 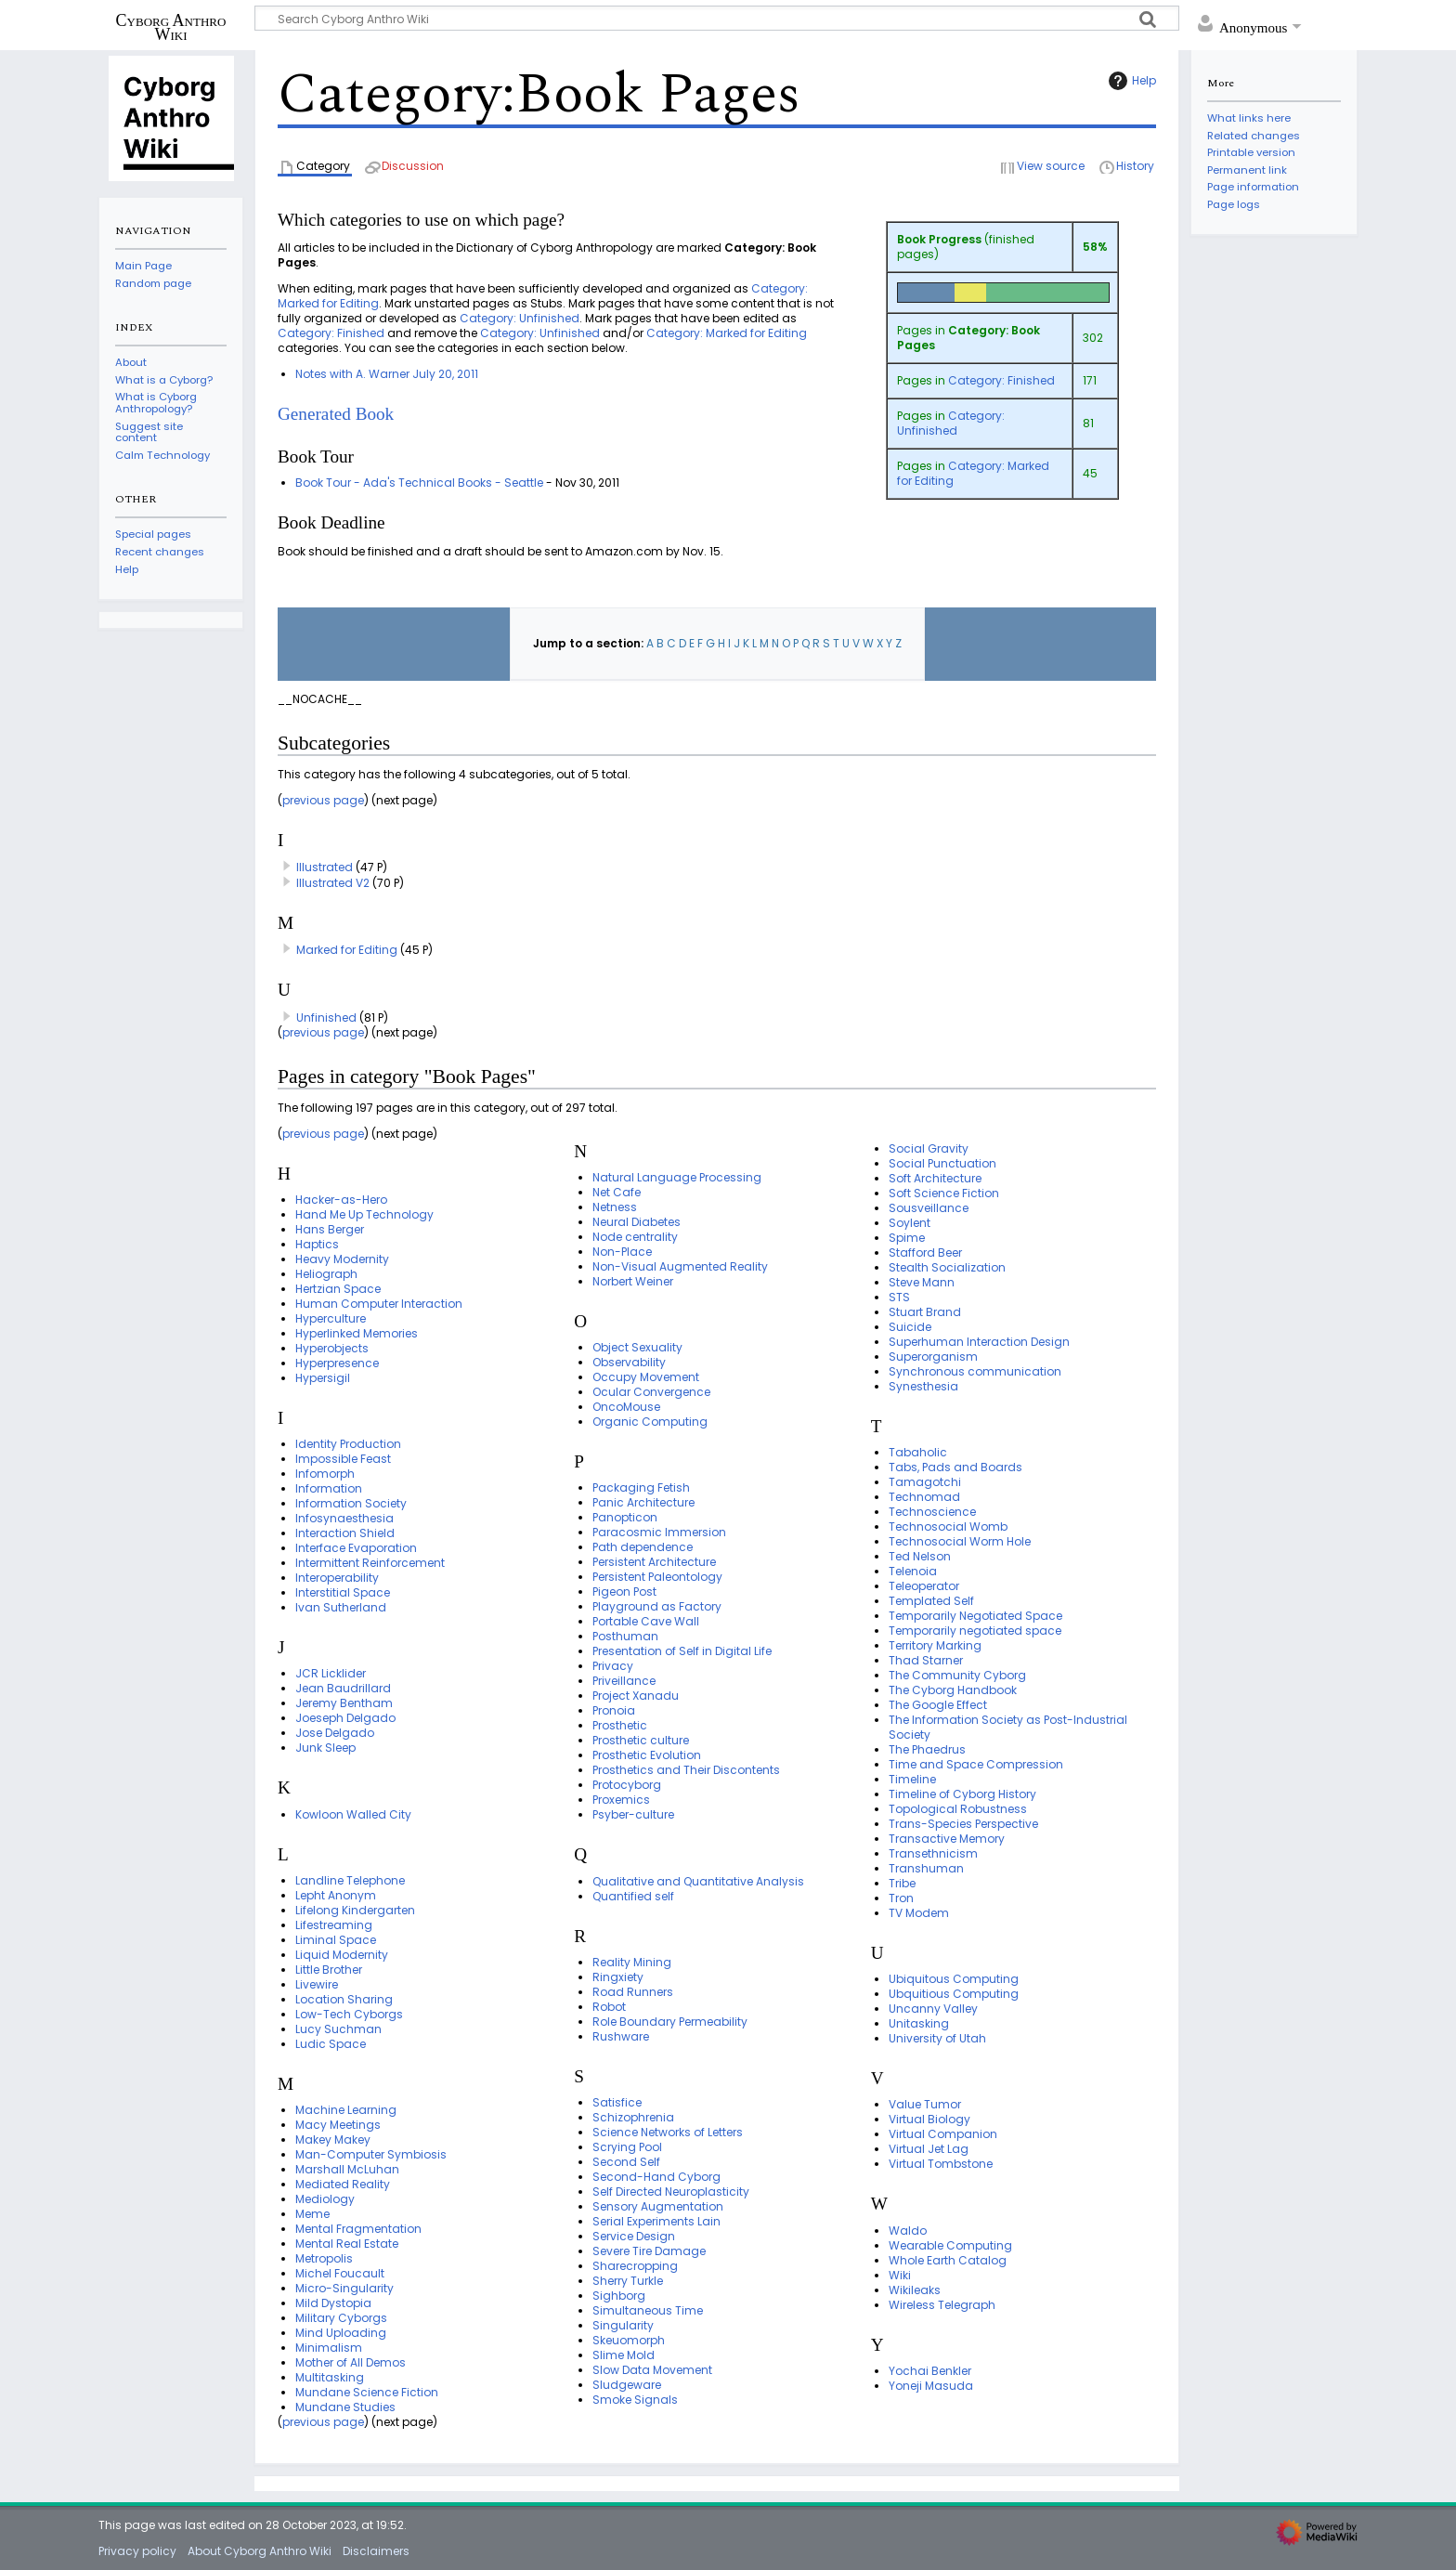 I want to click on Lifelong Kindergarten, so click(x=355, y=1910).